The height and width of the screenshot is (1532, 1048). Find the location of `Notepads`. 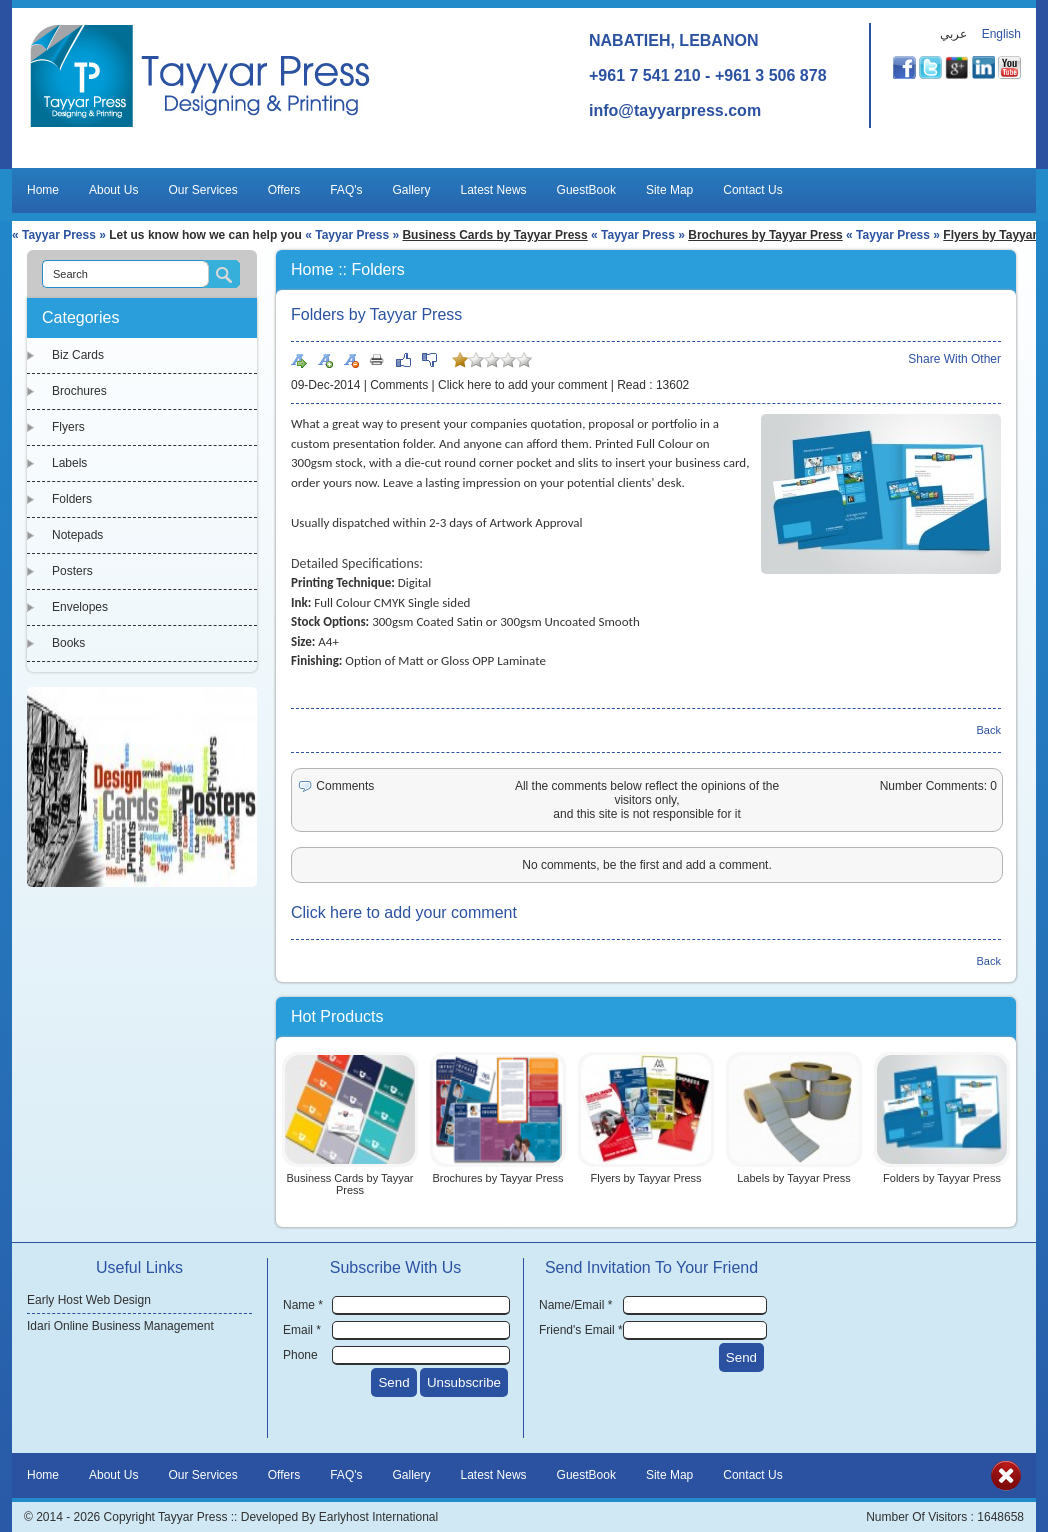

Notepads is located at coordinates (77, 535).